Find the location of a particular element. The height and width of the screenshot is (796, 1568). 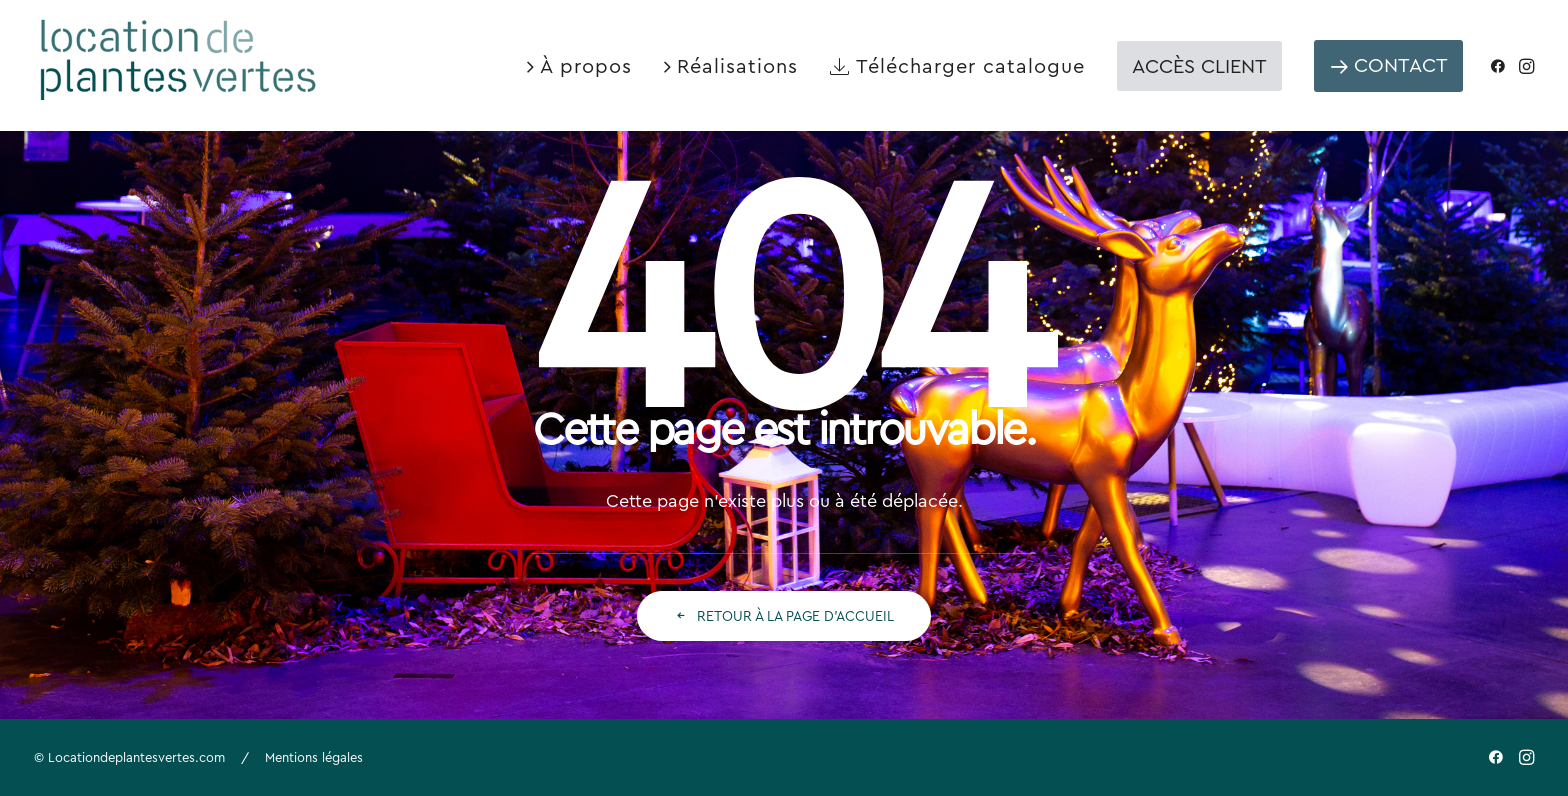

Retour à la page d'accueil [button] is located at coordinates (784, 616).